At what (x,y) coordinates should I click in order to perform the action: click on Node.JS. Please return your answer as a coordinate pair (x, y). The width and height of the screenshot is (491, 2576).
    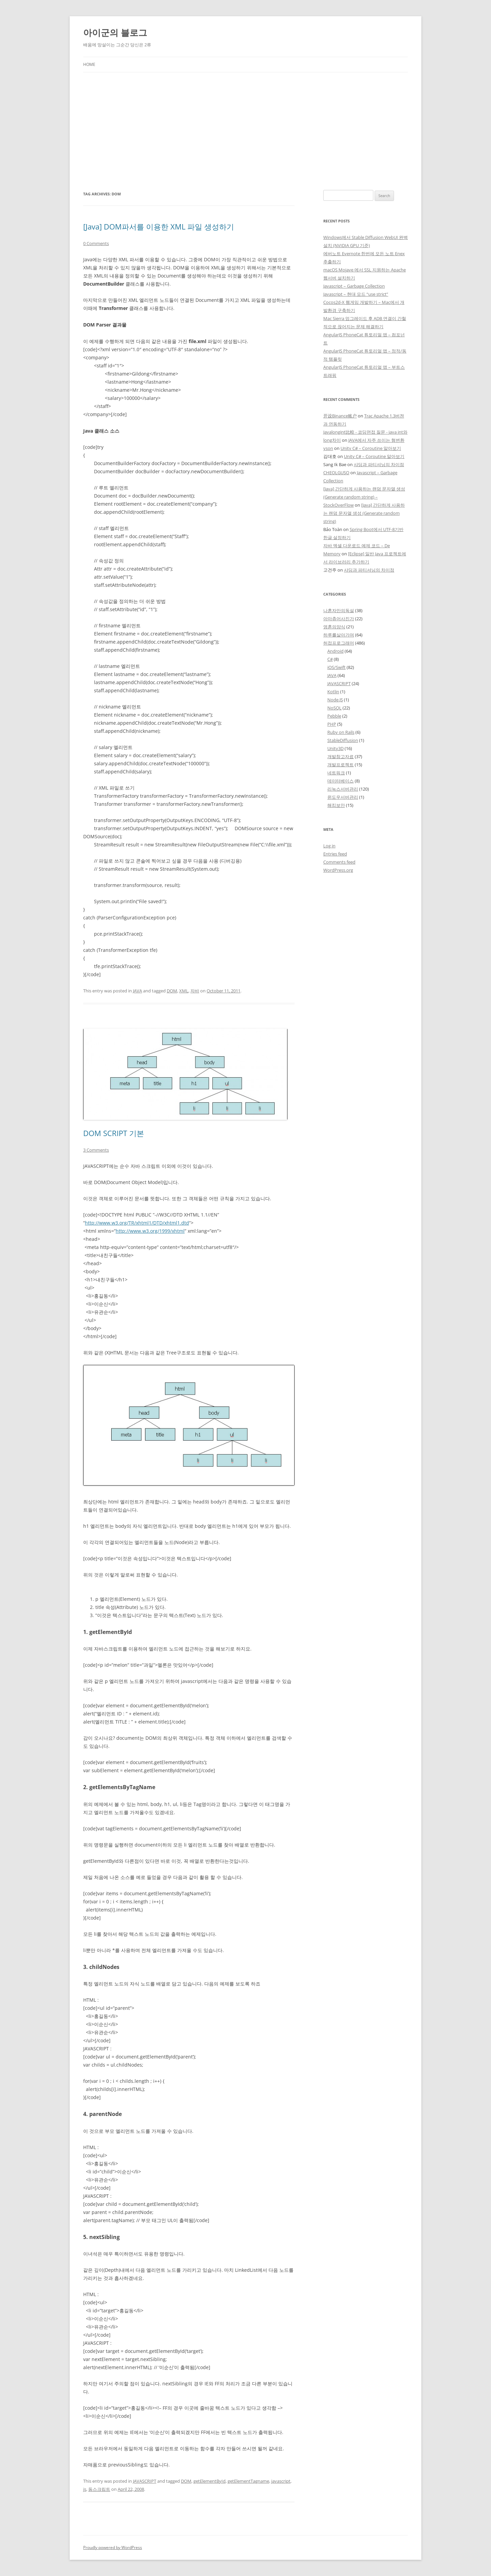
    Looking at the image, I should click on (335, 700).